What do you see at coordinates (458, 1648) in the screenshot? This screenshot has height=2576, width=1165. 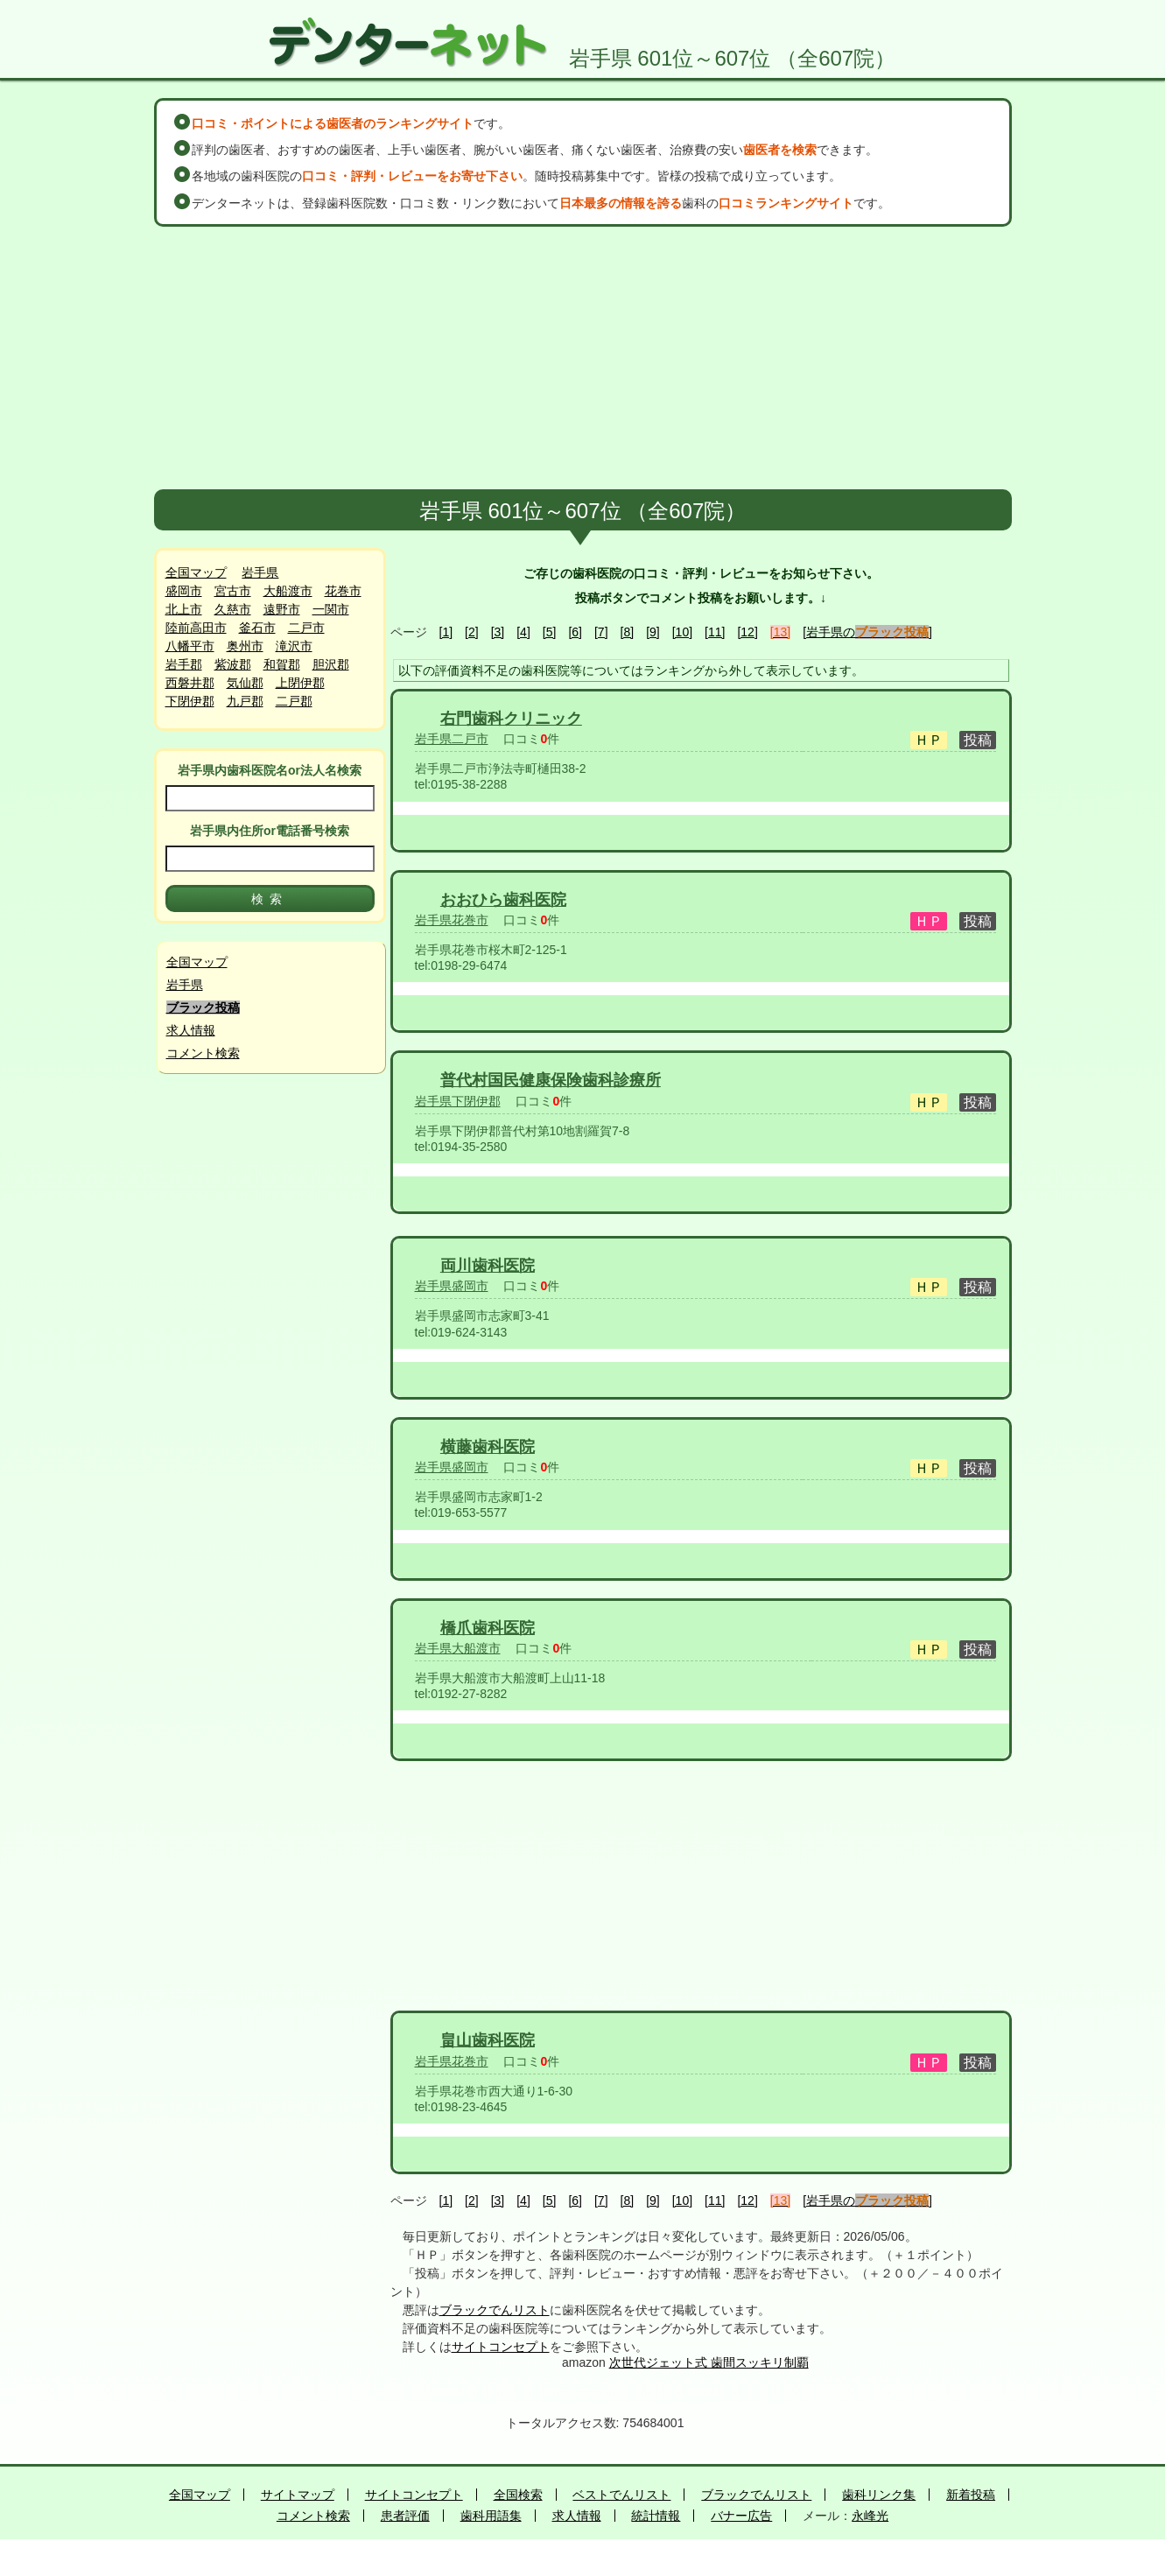 I see `岩手県大船渡市` at bounding box center [458, 1648].